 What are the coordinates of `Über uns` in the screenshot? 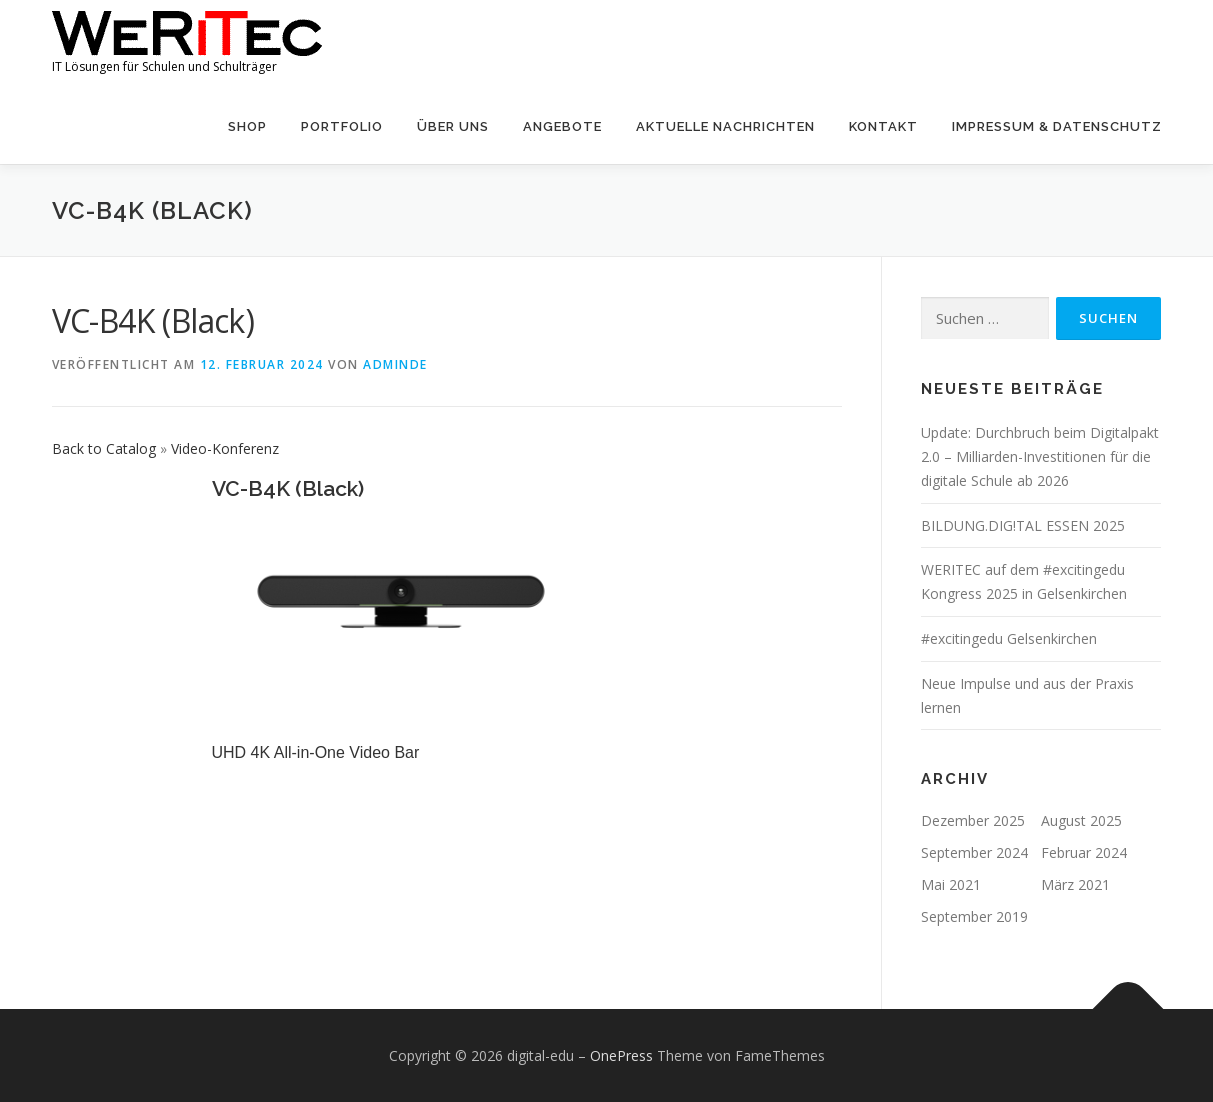 It's located at (453, 126).